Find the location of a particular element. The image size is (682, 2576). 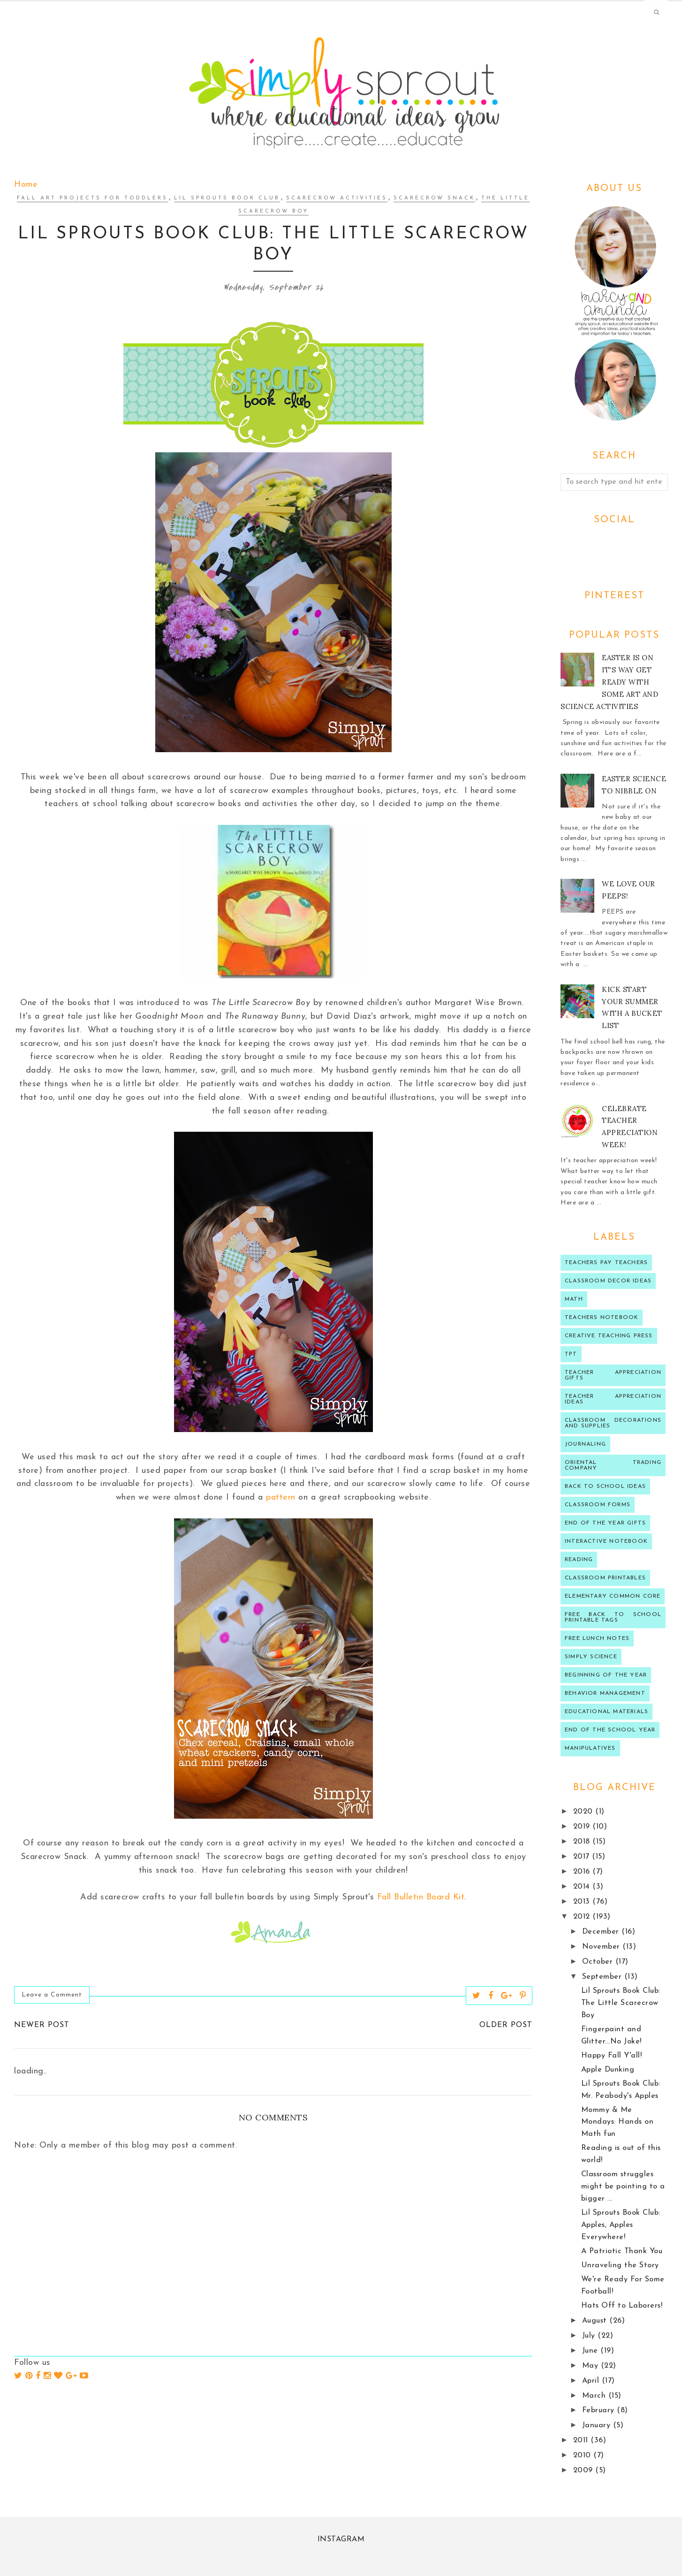

journaling is located at coordinates (585, 1444).